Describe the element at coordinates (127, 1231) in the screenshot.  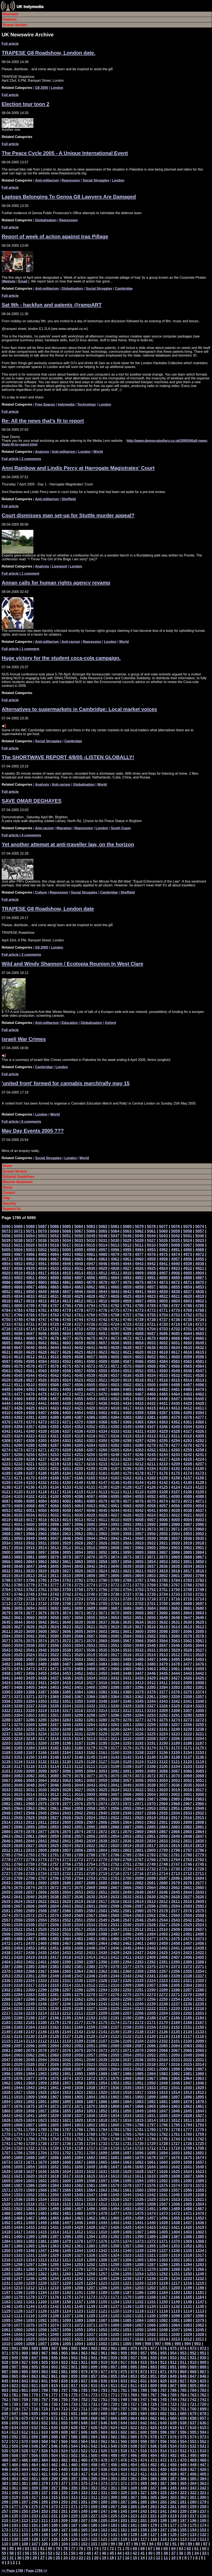
I see `5063` at that location.